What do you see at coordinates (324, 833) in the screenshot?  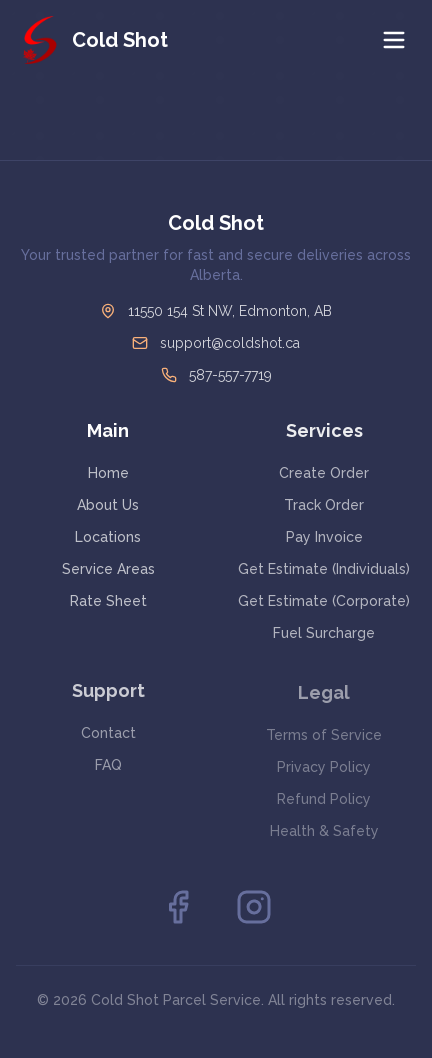 I see `Health & Safety` at bounding box center [324, 833].